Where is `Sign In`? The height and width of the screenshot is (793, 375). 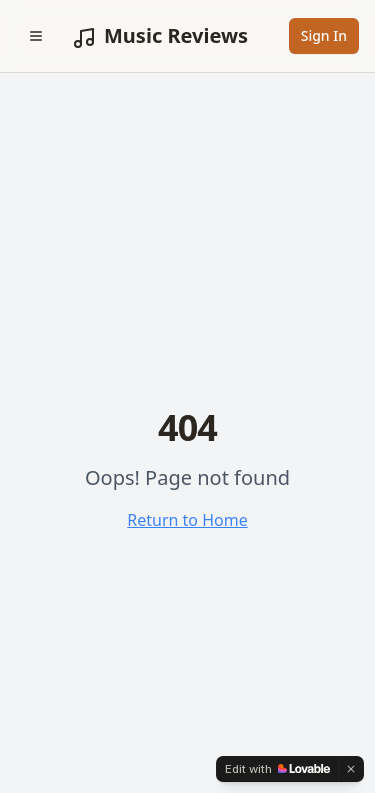 Sign In is located at coordinates (324, 35).